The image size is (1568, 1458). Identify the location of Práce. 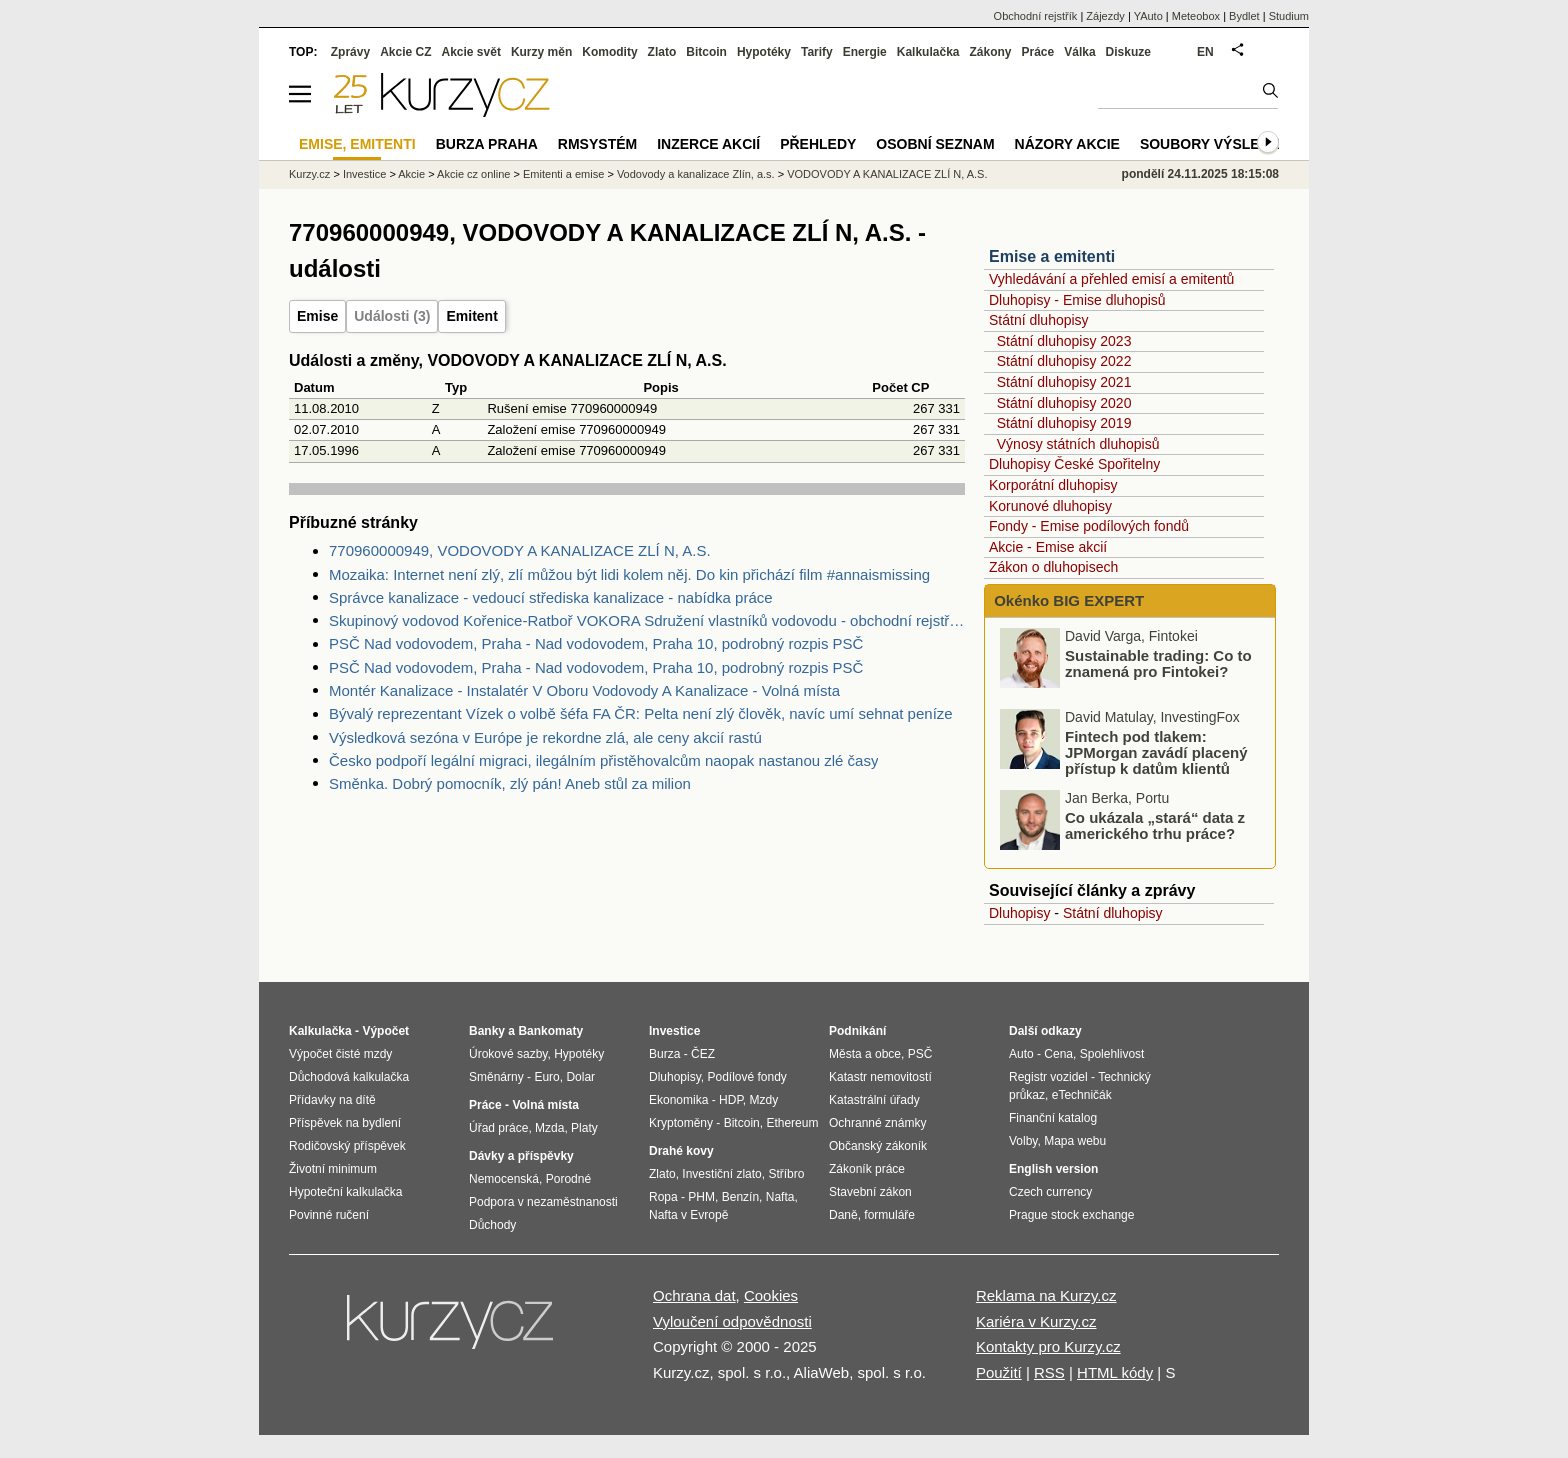
(1038, 52).